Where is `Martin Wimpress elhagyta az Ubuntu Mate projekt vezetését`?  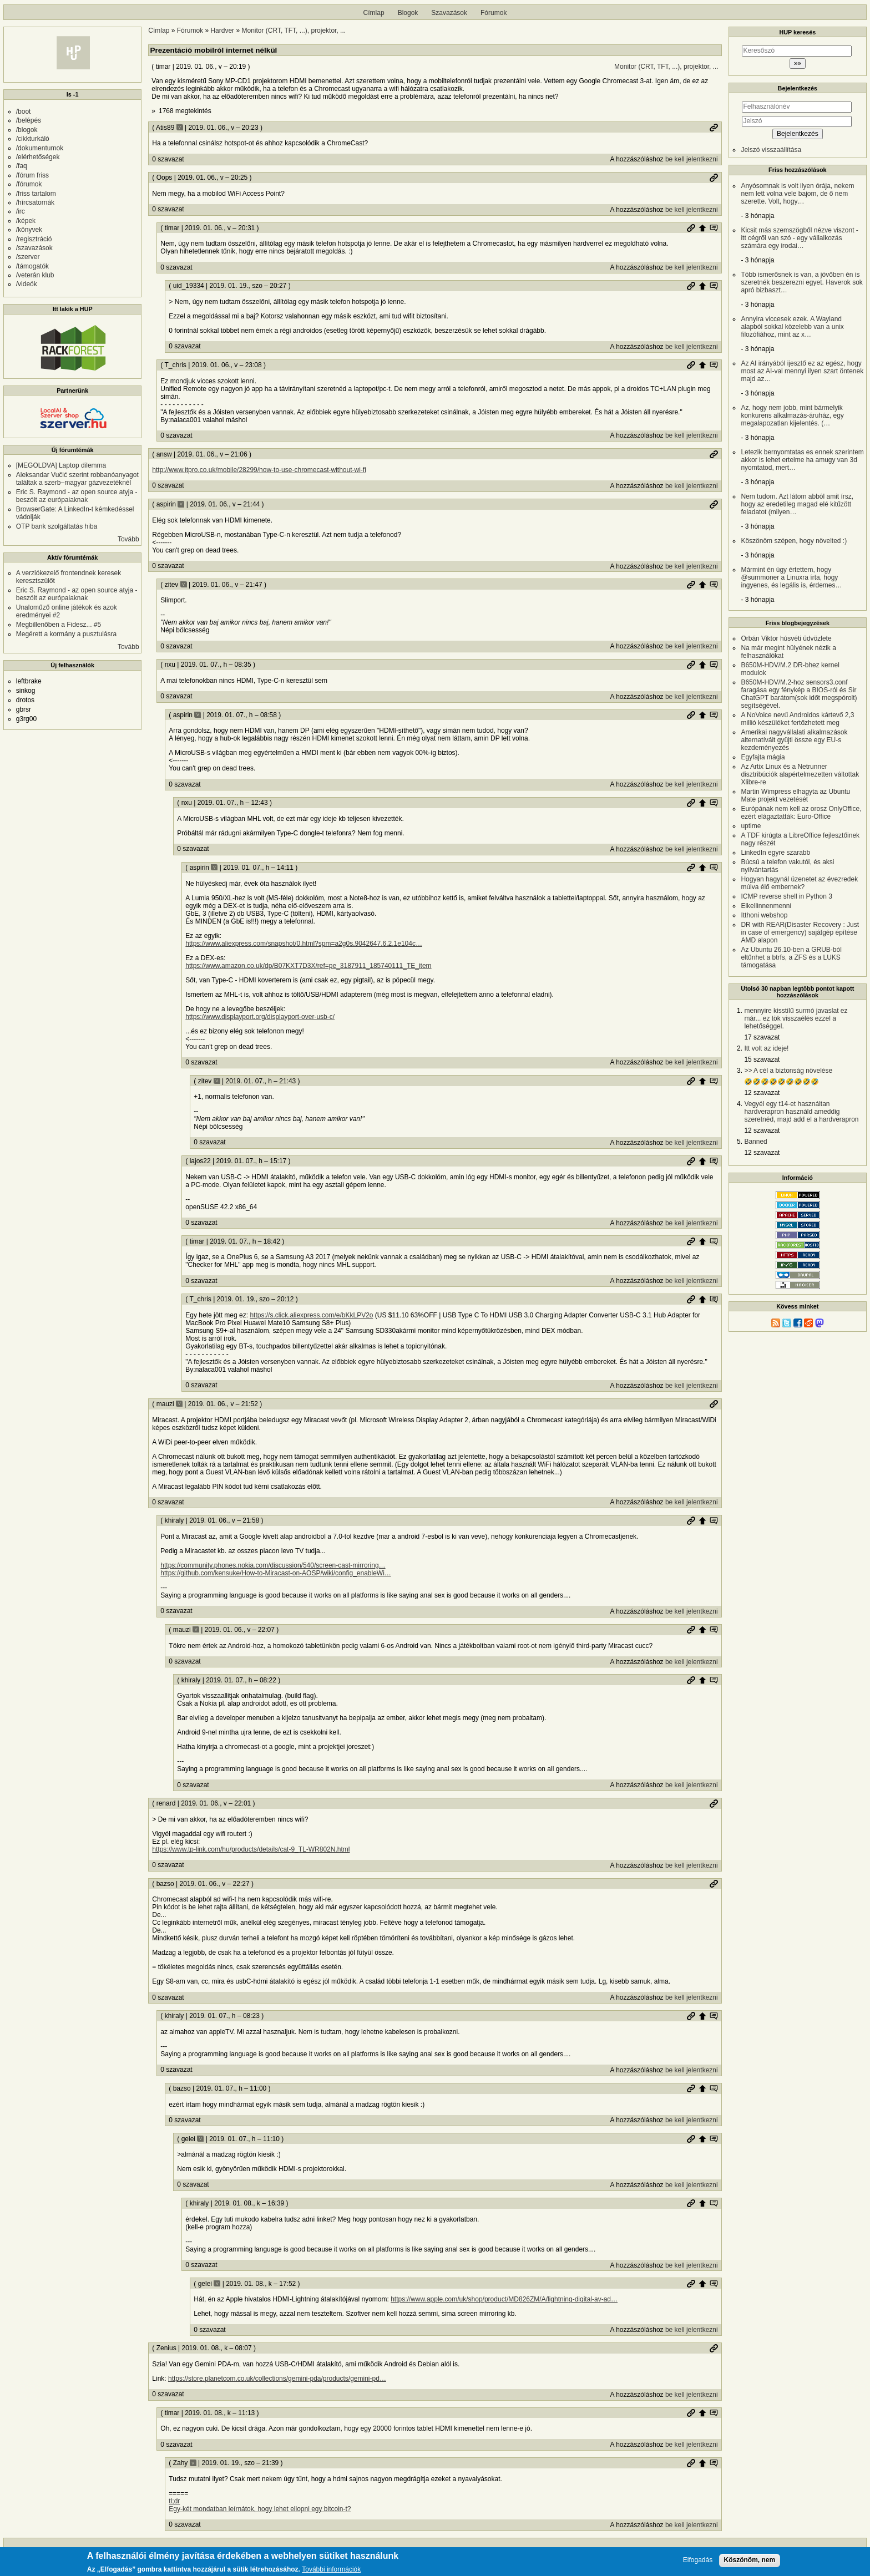 Martin Wimpress elhagyta az Ubuntu Mate projekt vezetését is located at coordinates (795, 795).